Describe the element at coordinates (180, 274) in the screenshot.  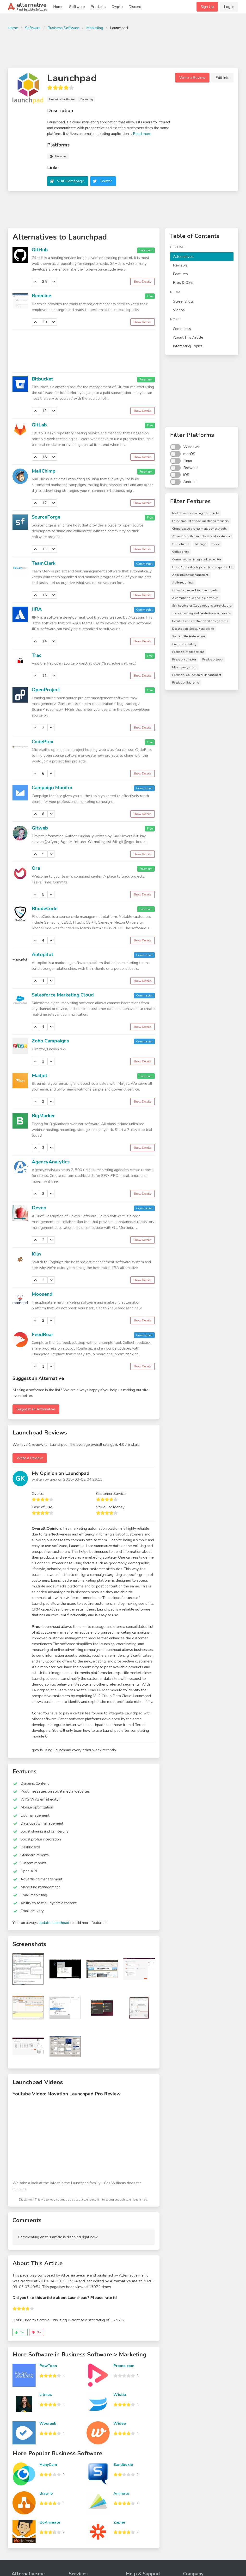
I see `Features` at that location.